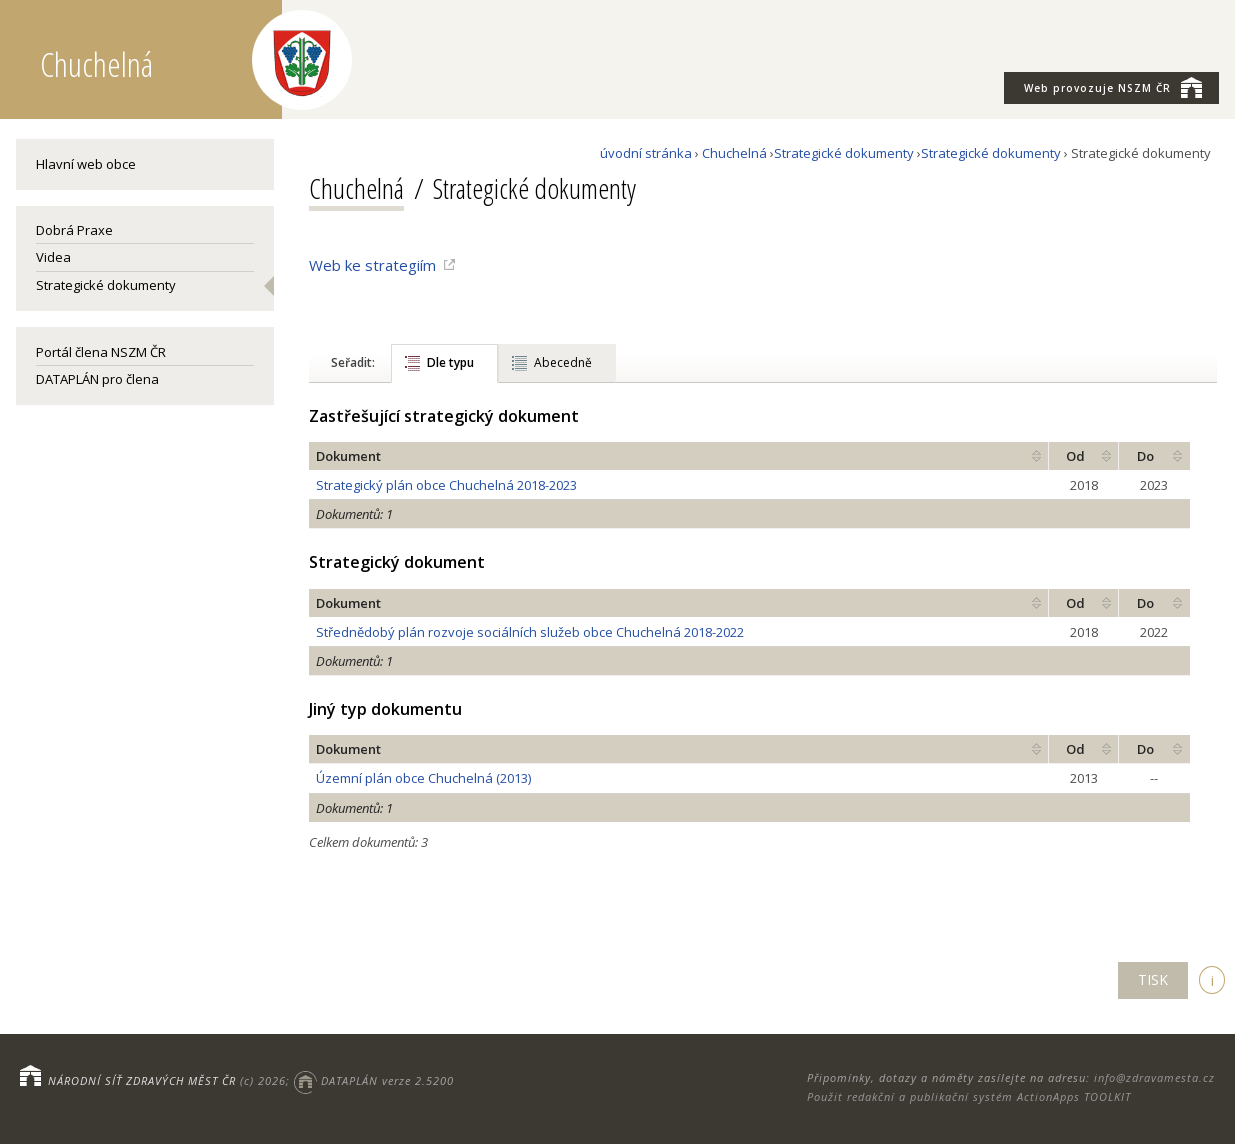  What do you see at coordinates (106, 285) in the screenshot?
I see `Strategické dokumenty` at bounding box center [106, 285].